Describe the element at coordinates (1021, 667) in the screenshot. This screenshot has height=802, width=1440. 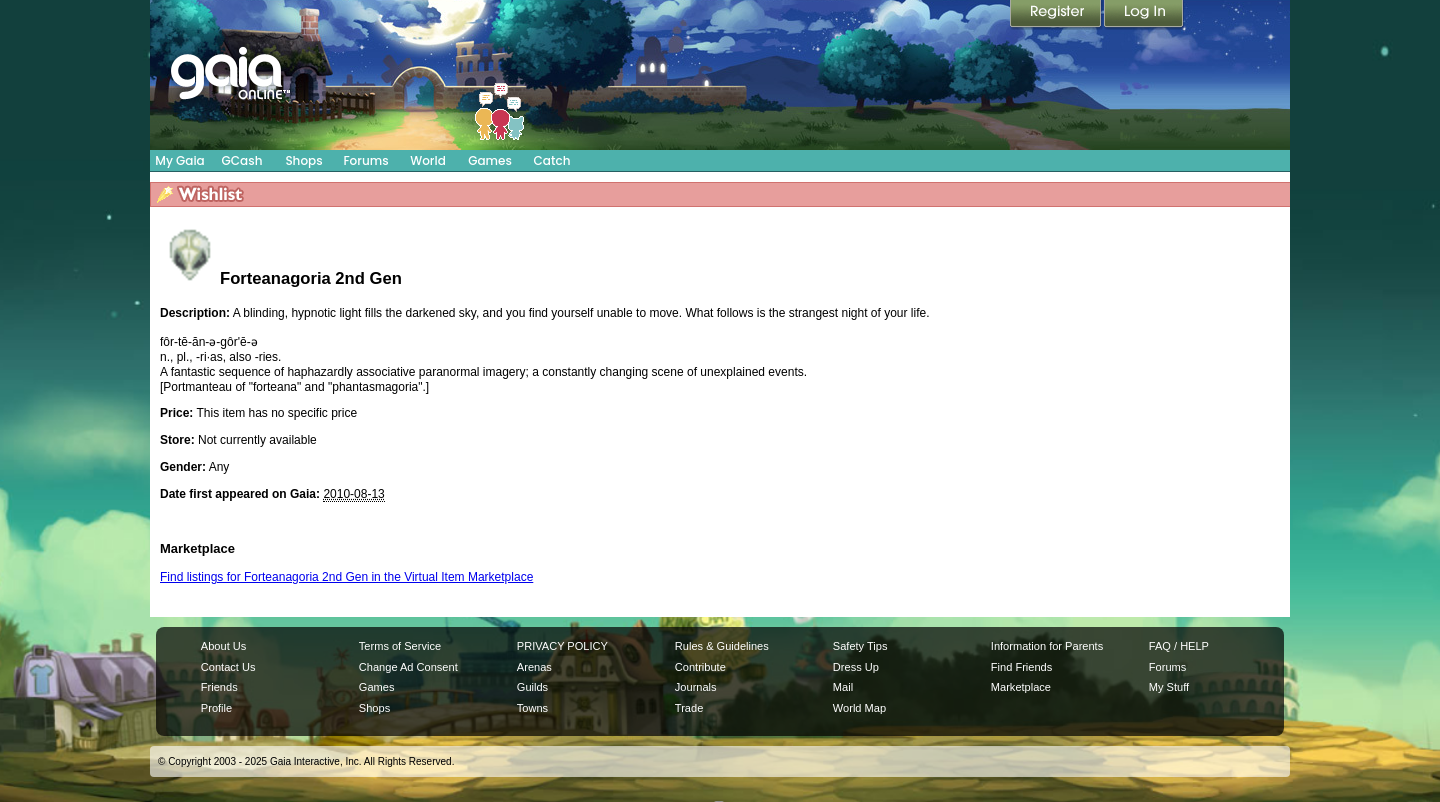
I see `Find Friends` at that location.